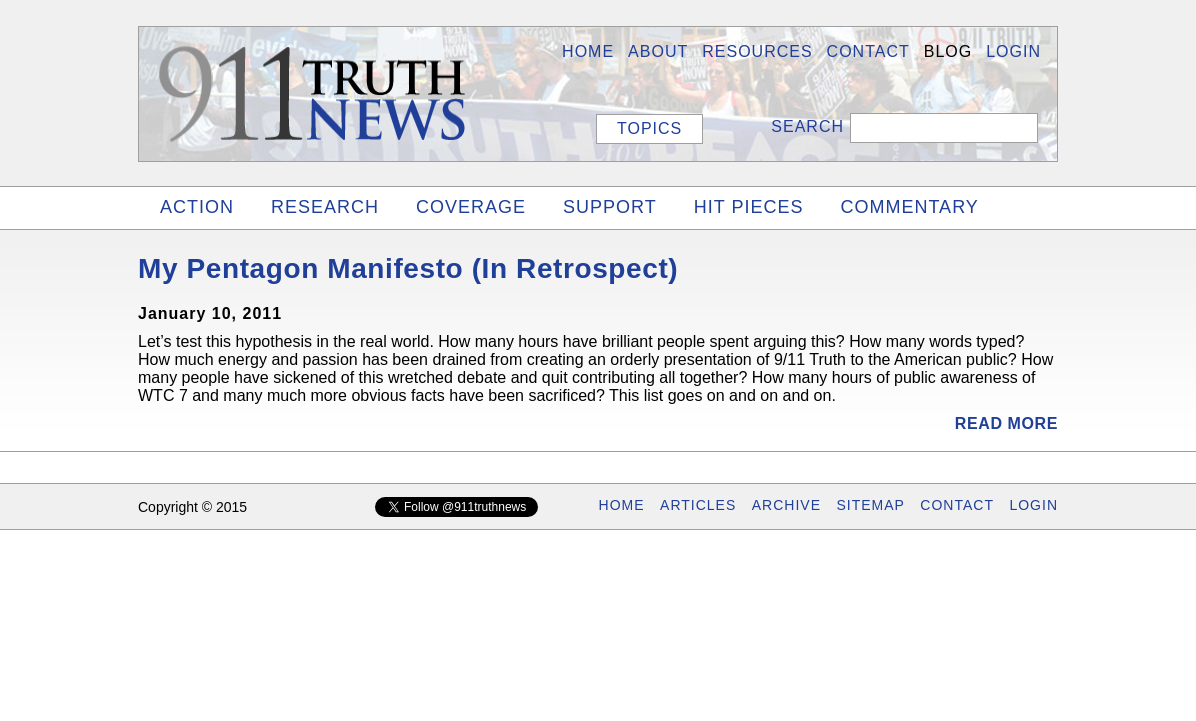 Image resolution: width=1196 pixels, height=721 pixels. Describe the element at coordinates (588, 51) in the screenshot. I see `HOME` at that location.